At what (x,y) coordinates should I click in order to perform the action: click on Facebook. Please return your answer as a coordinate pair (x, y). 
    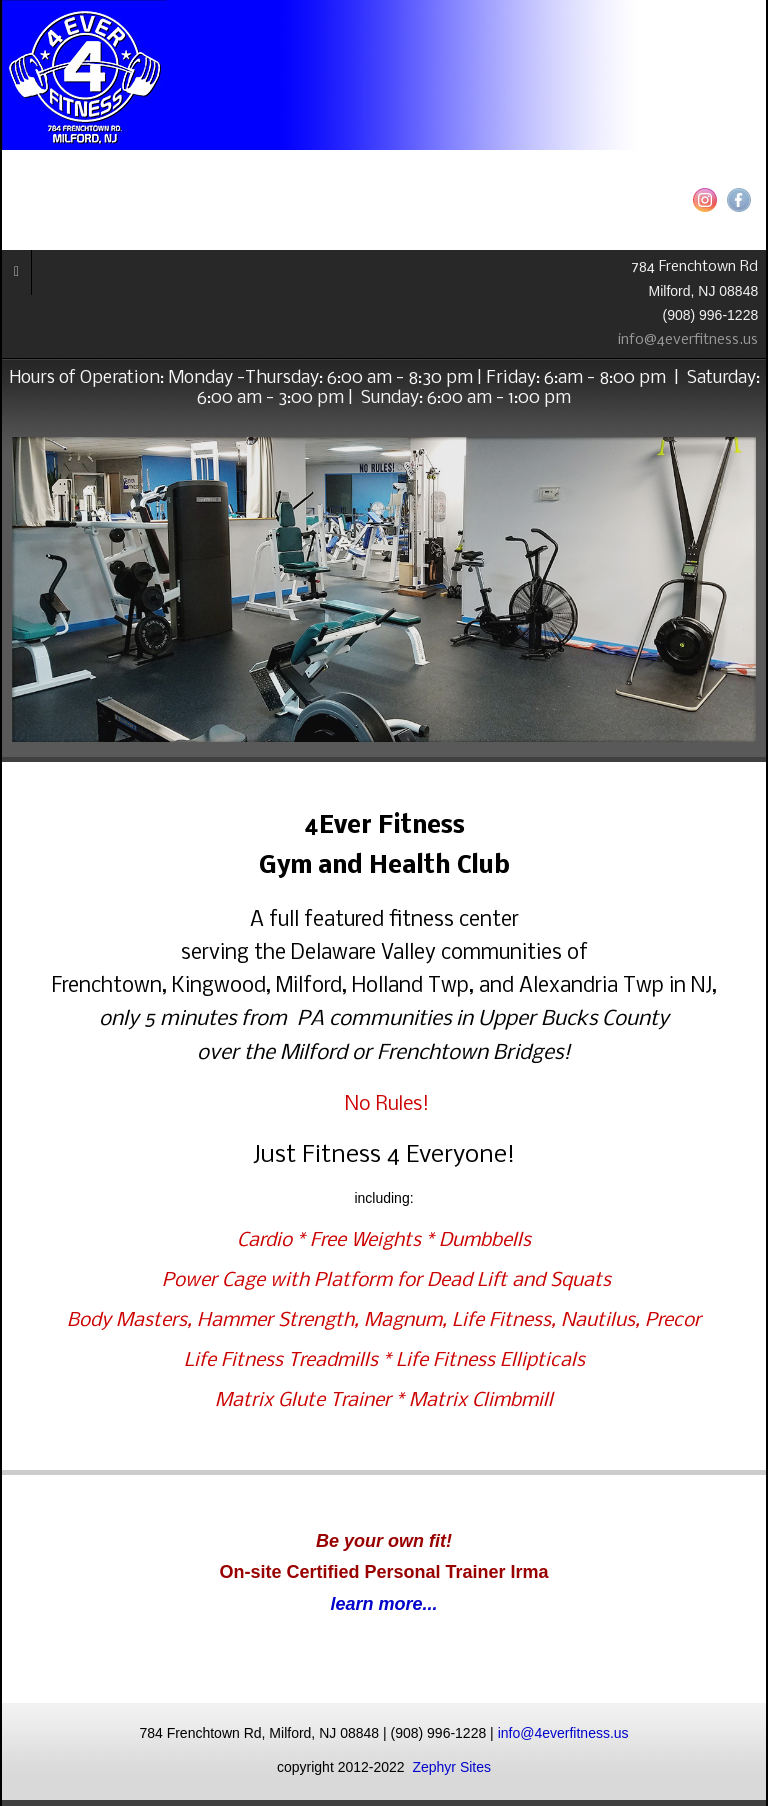
    Looking at the image, I should click on (739, 200).